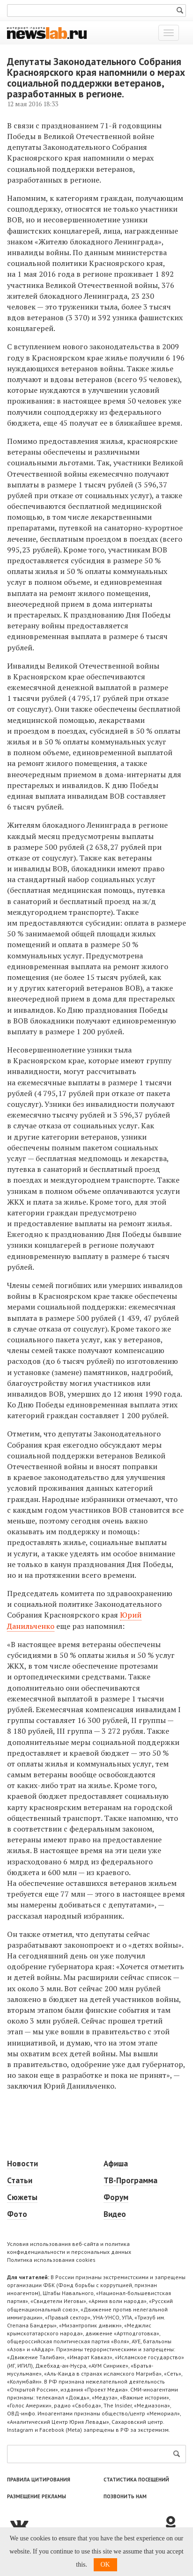  I want to click on Афиша, so click(116, 2163).